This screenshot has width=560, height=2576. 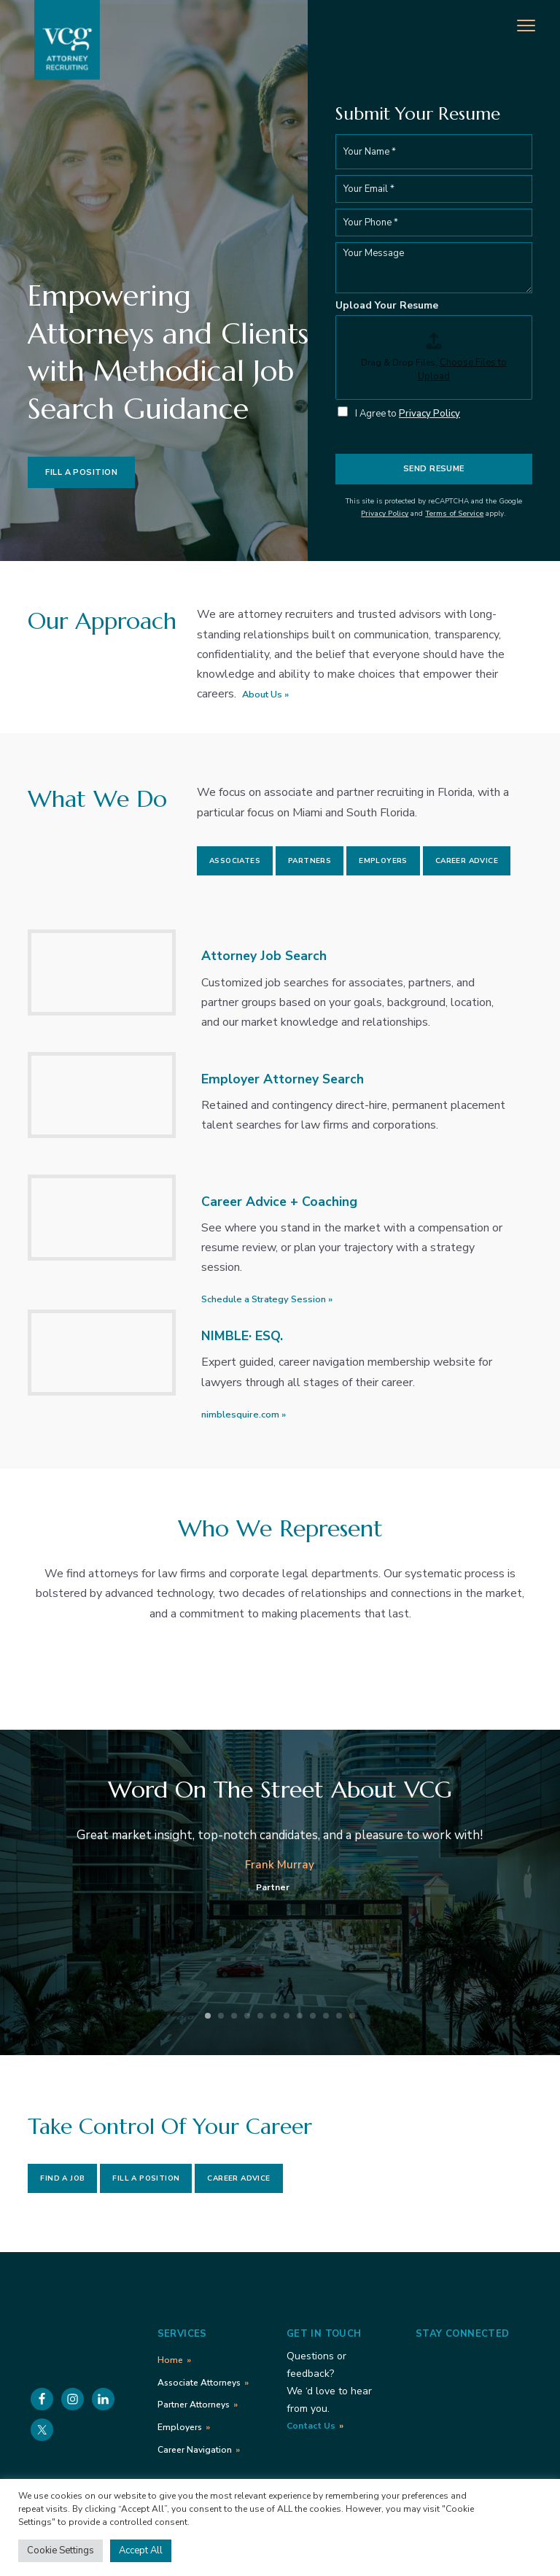 What do you see at coordinates (81, 472) in the screenshot?
I see `Fill a Position` at bounding box center [81, 472].